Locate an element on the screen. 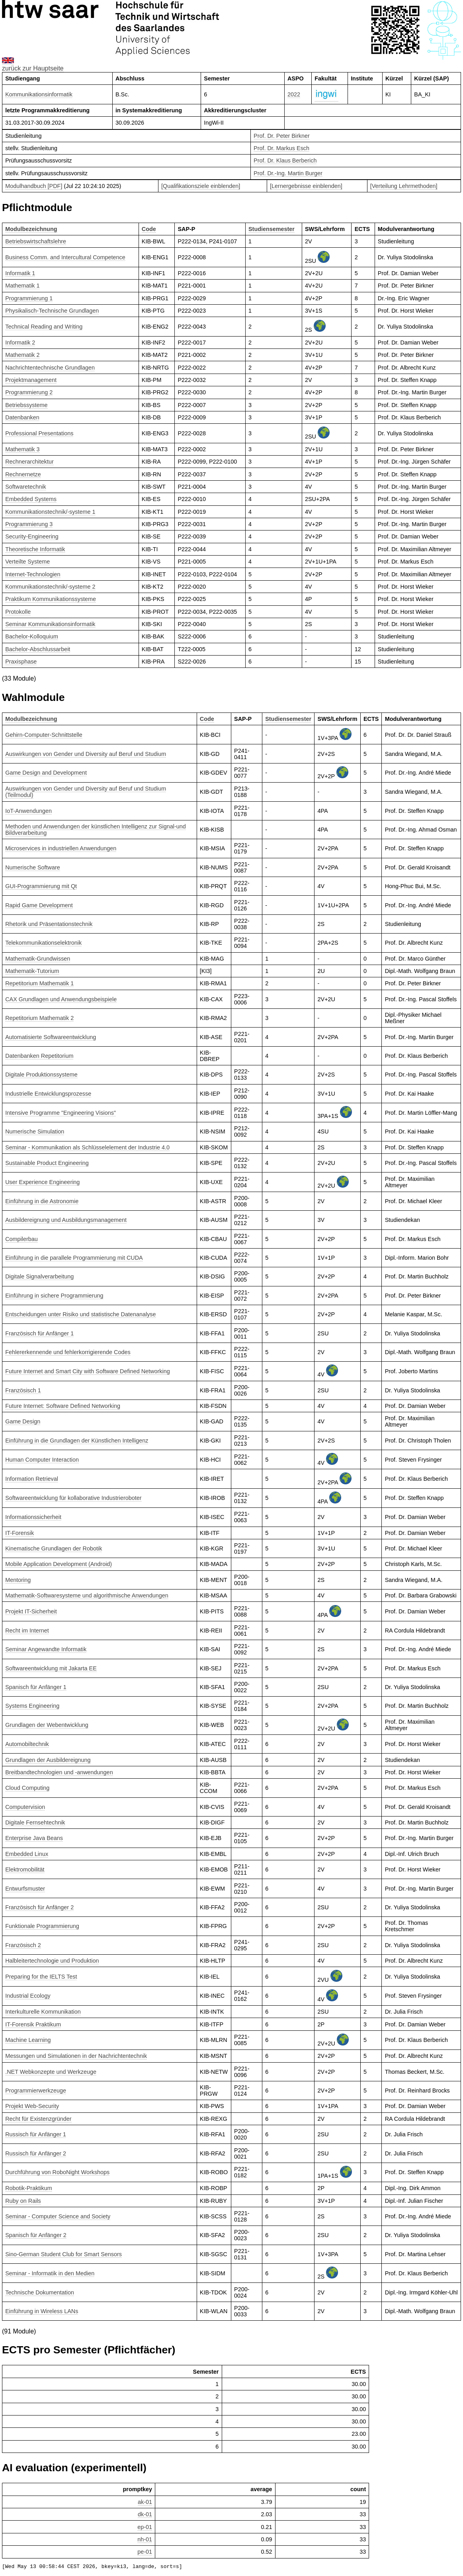  Russisch für Anfänger 1 is located at coordinates (35, 2134).